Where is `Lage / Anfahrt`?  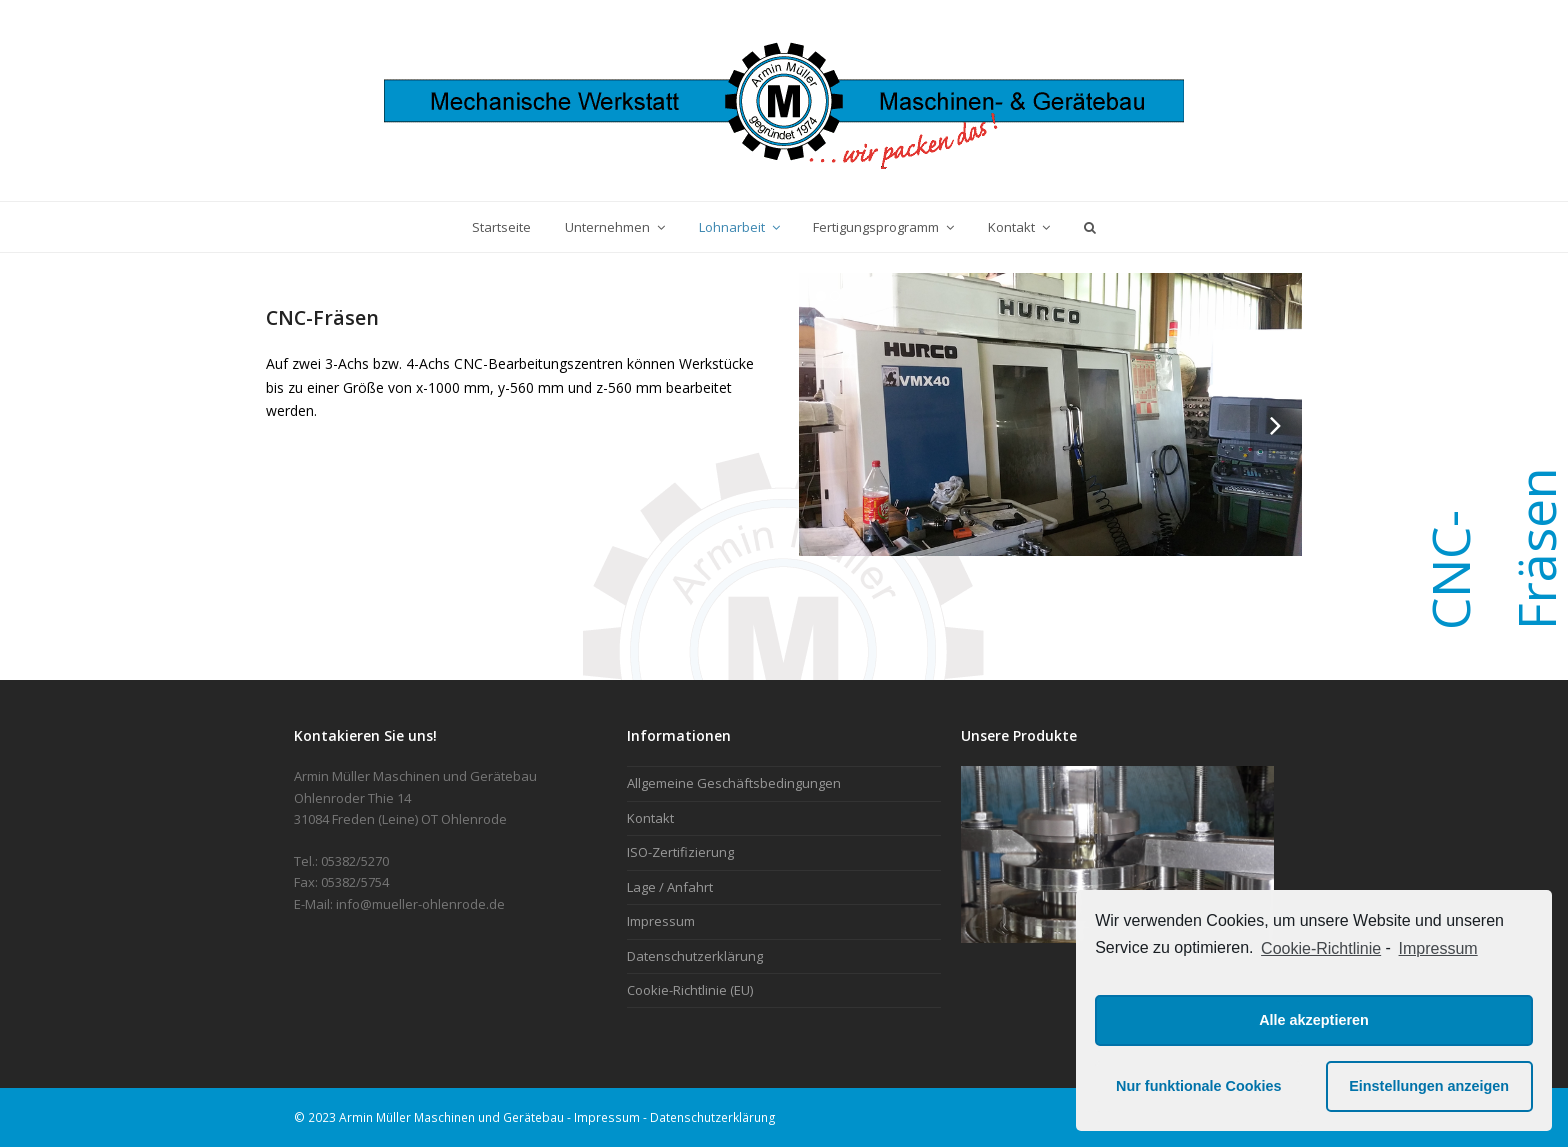
Lage / Anfahrt is located at coordinates (670, 887).